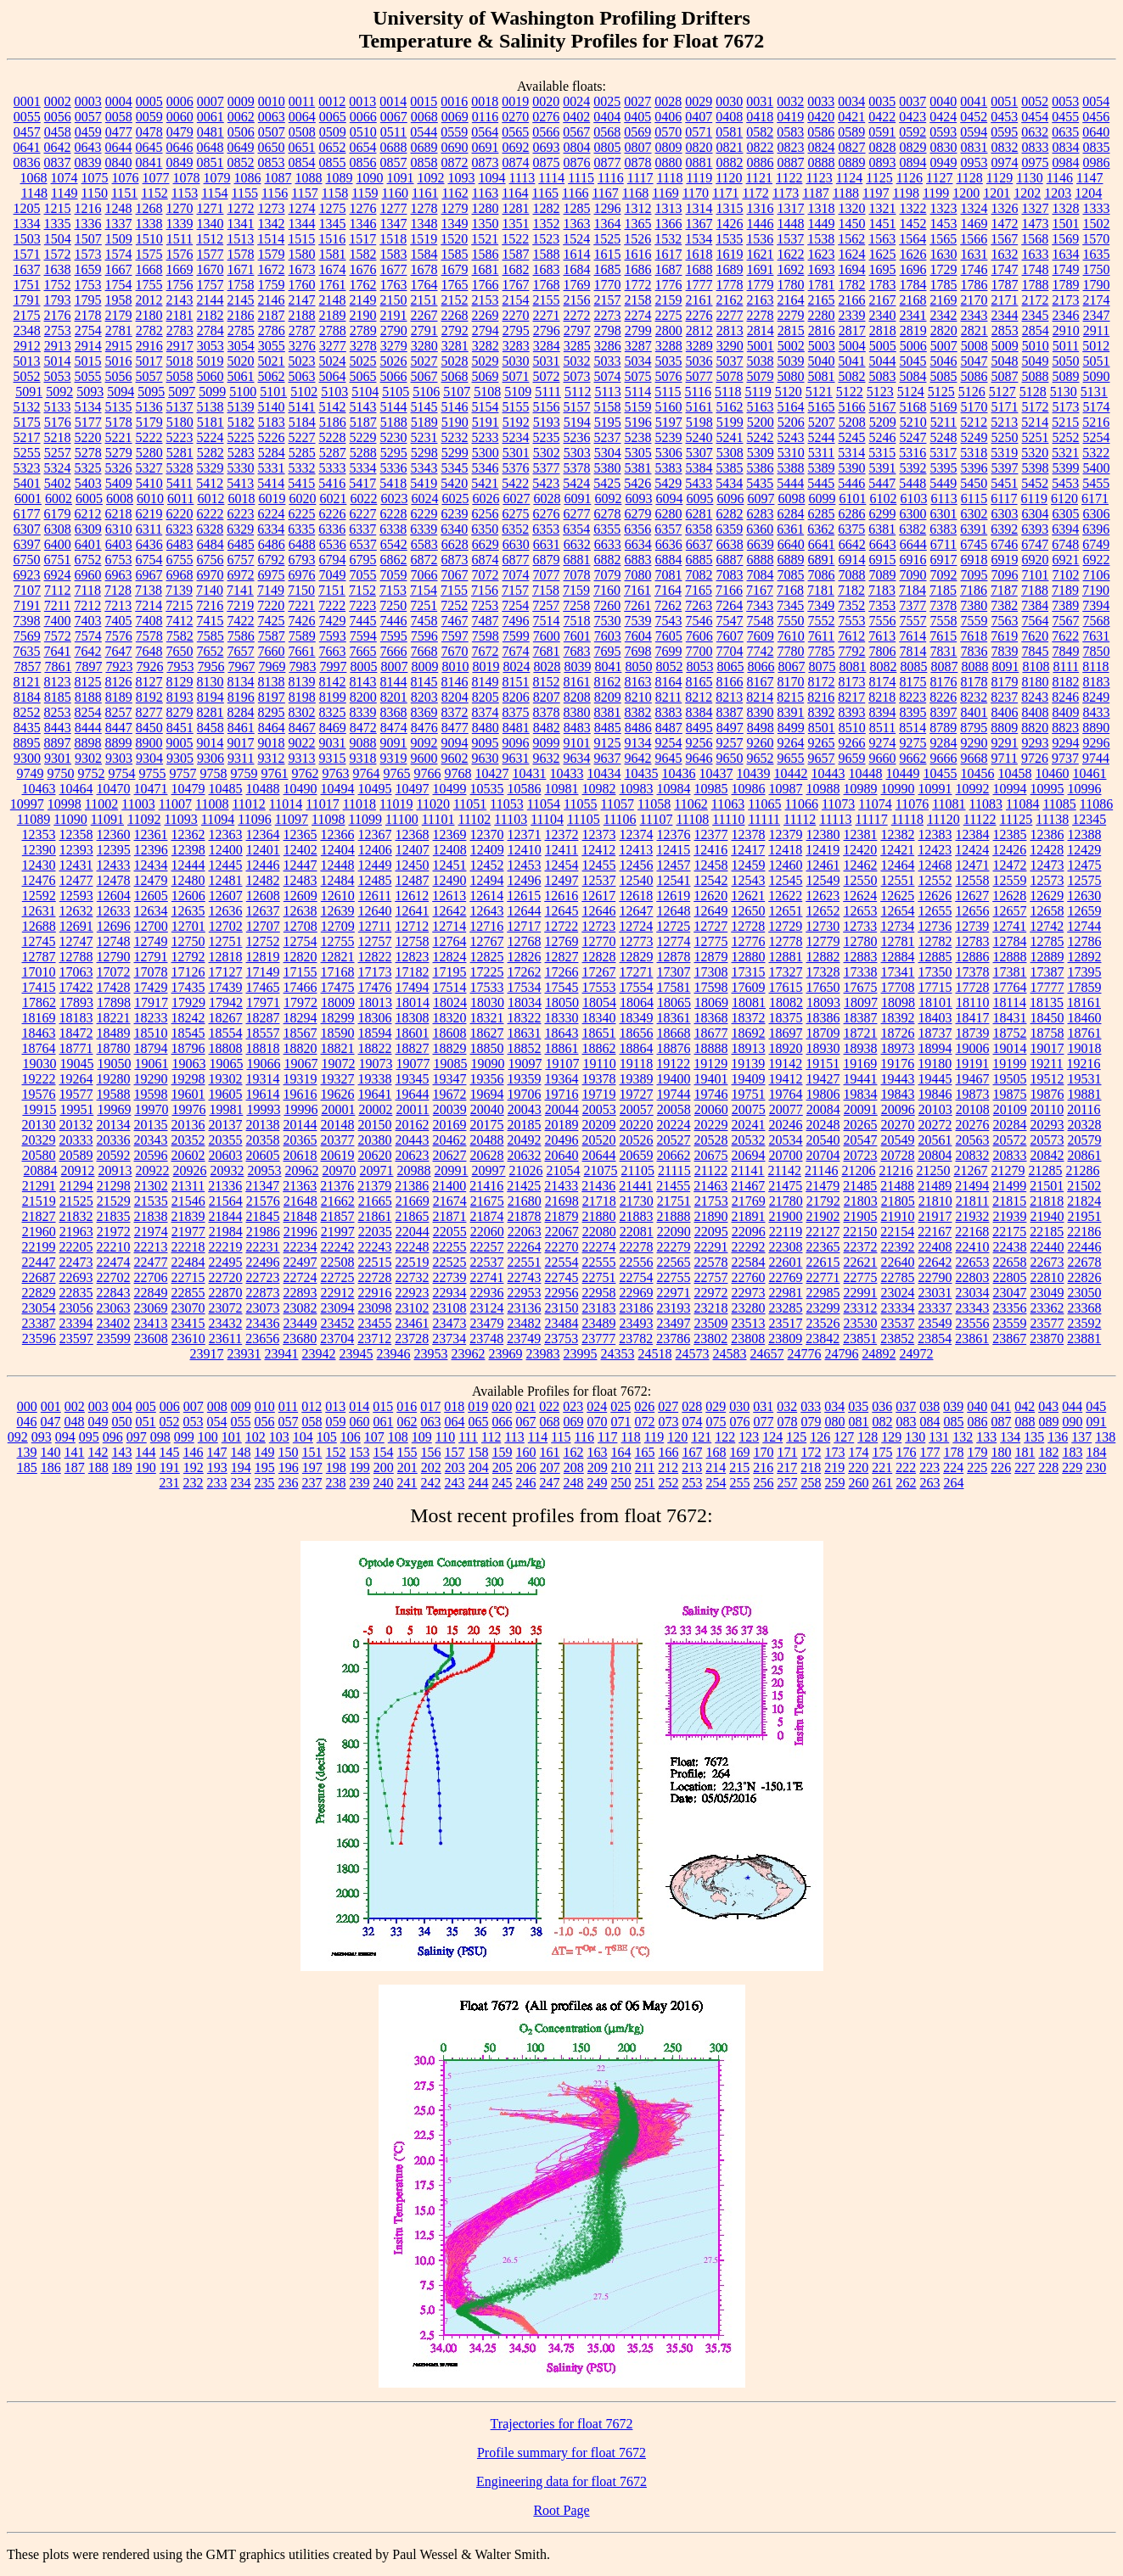 This screenshot has width=1123, height=2576. Describe the element at coordinates (151, 1308) in the screenshot. I see `23069` at that location.